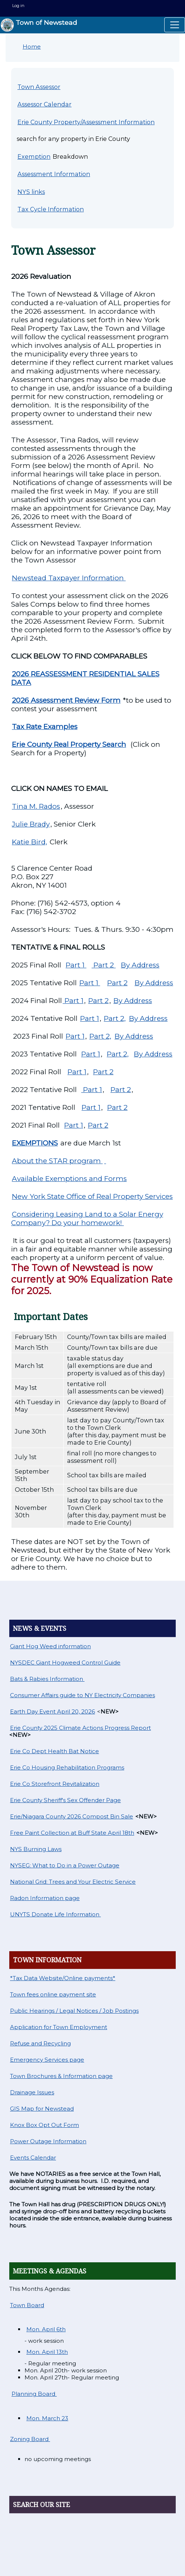 This screenshot has width=185, height=2576. I want to click on Earth Day Event April 20, 2026, so click(52, 1711).